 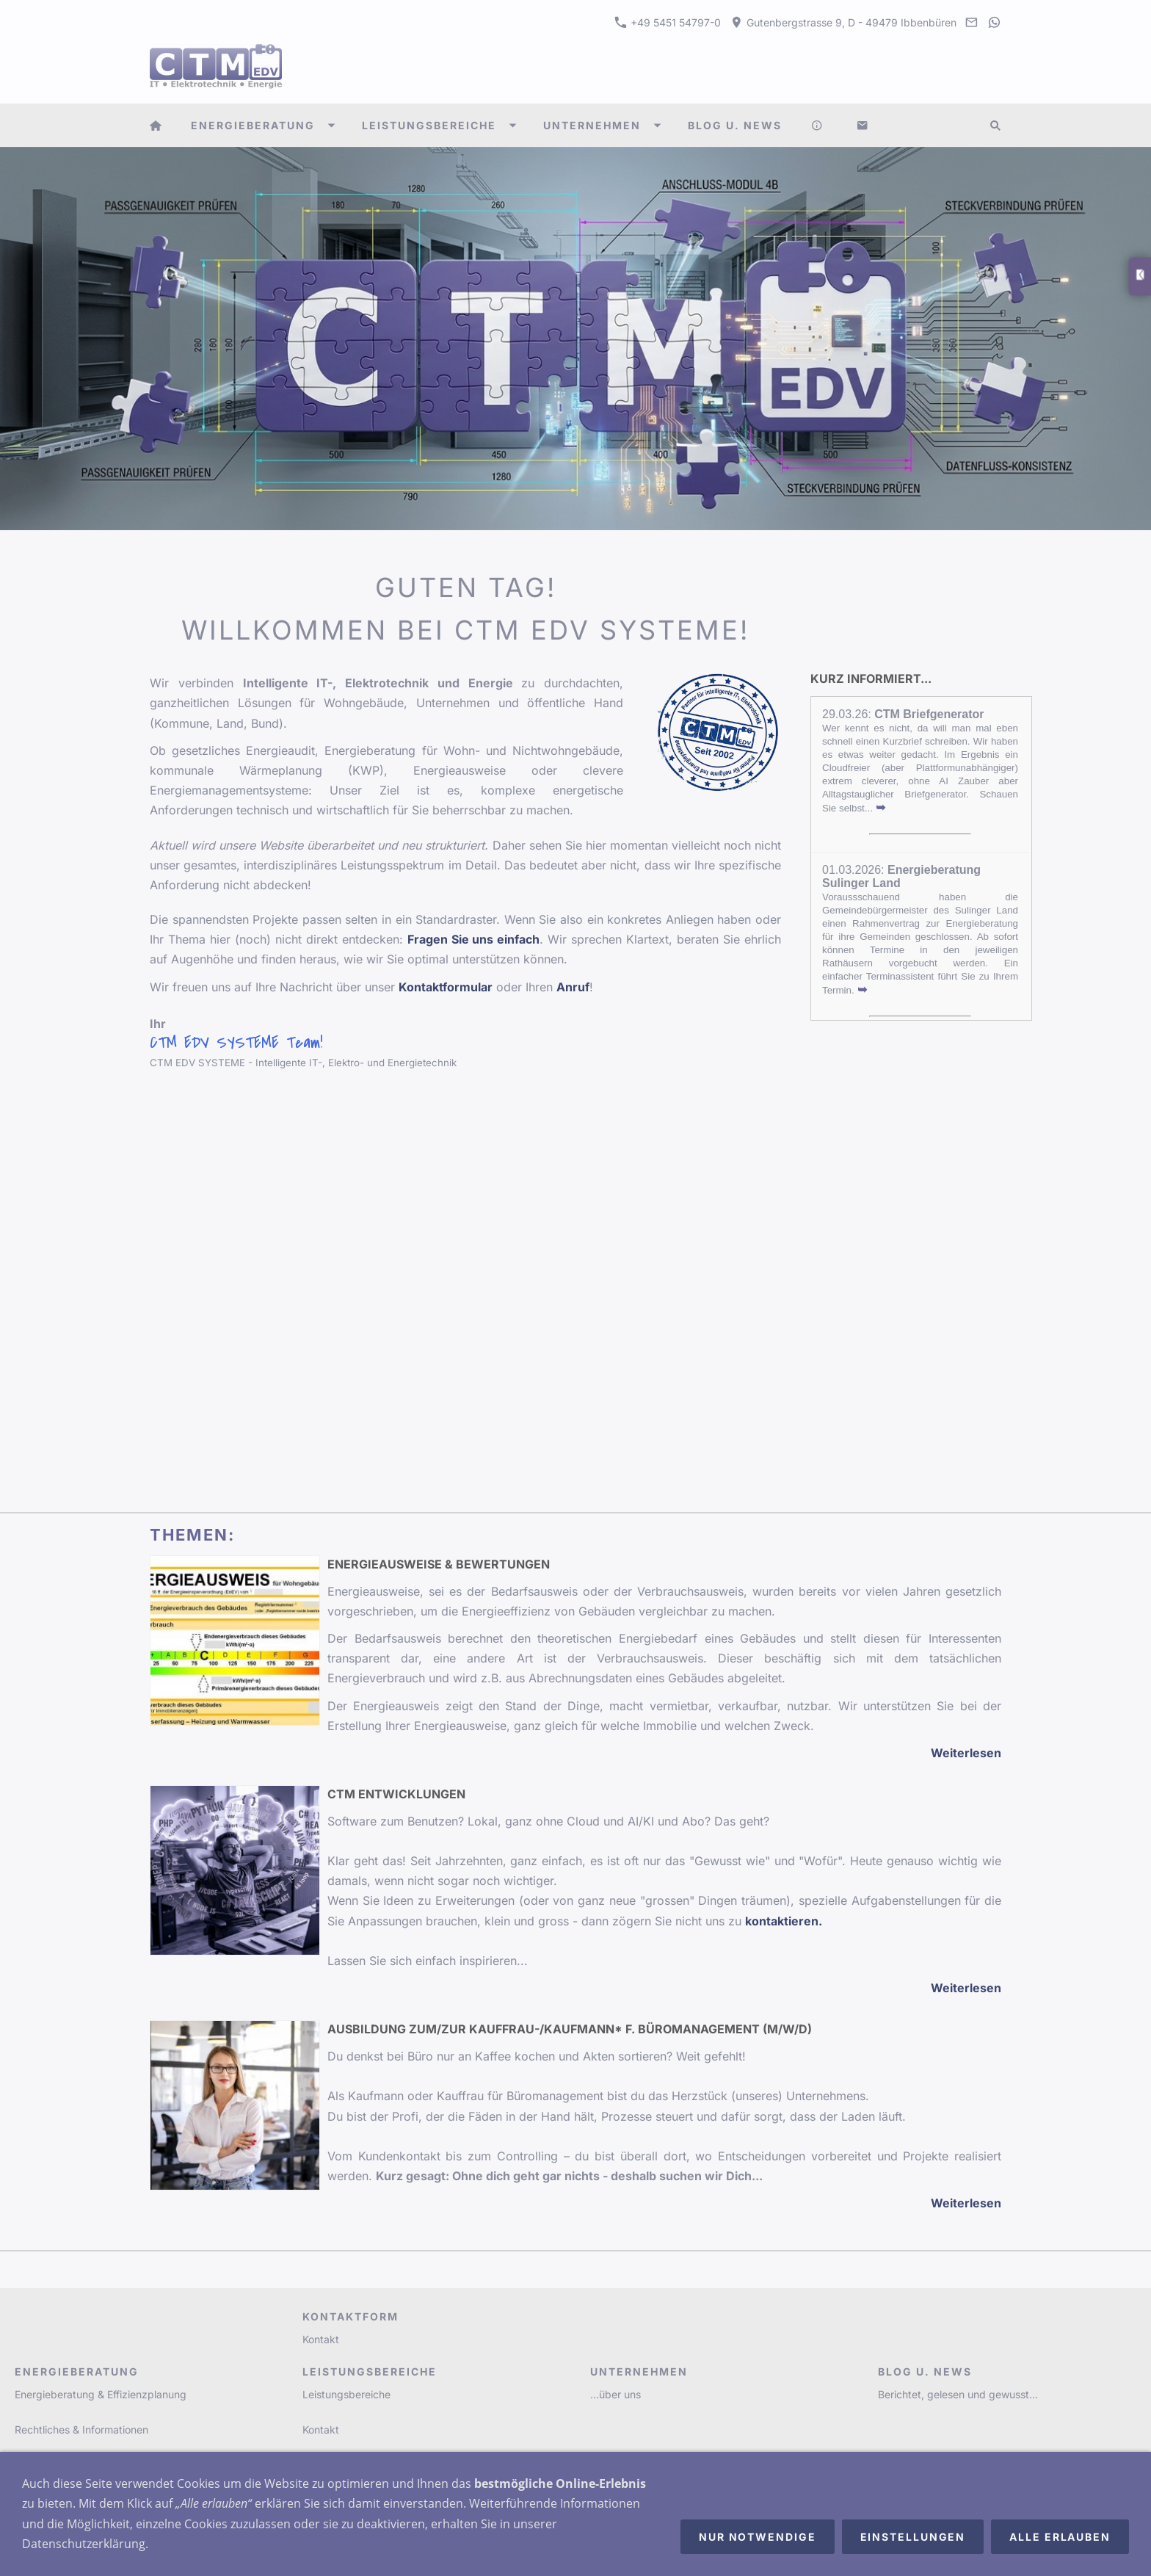 I want to click on Kontakt, so click(x=320, y=2339).